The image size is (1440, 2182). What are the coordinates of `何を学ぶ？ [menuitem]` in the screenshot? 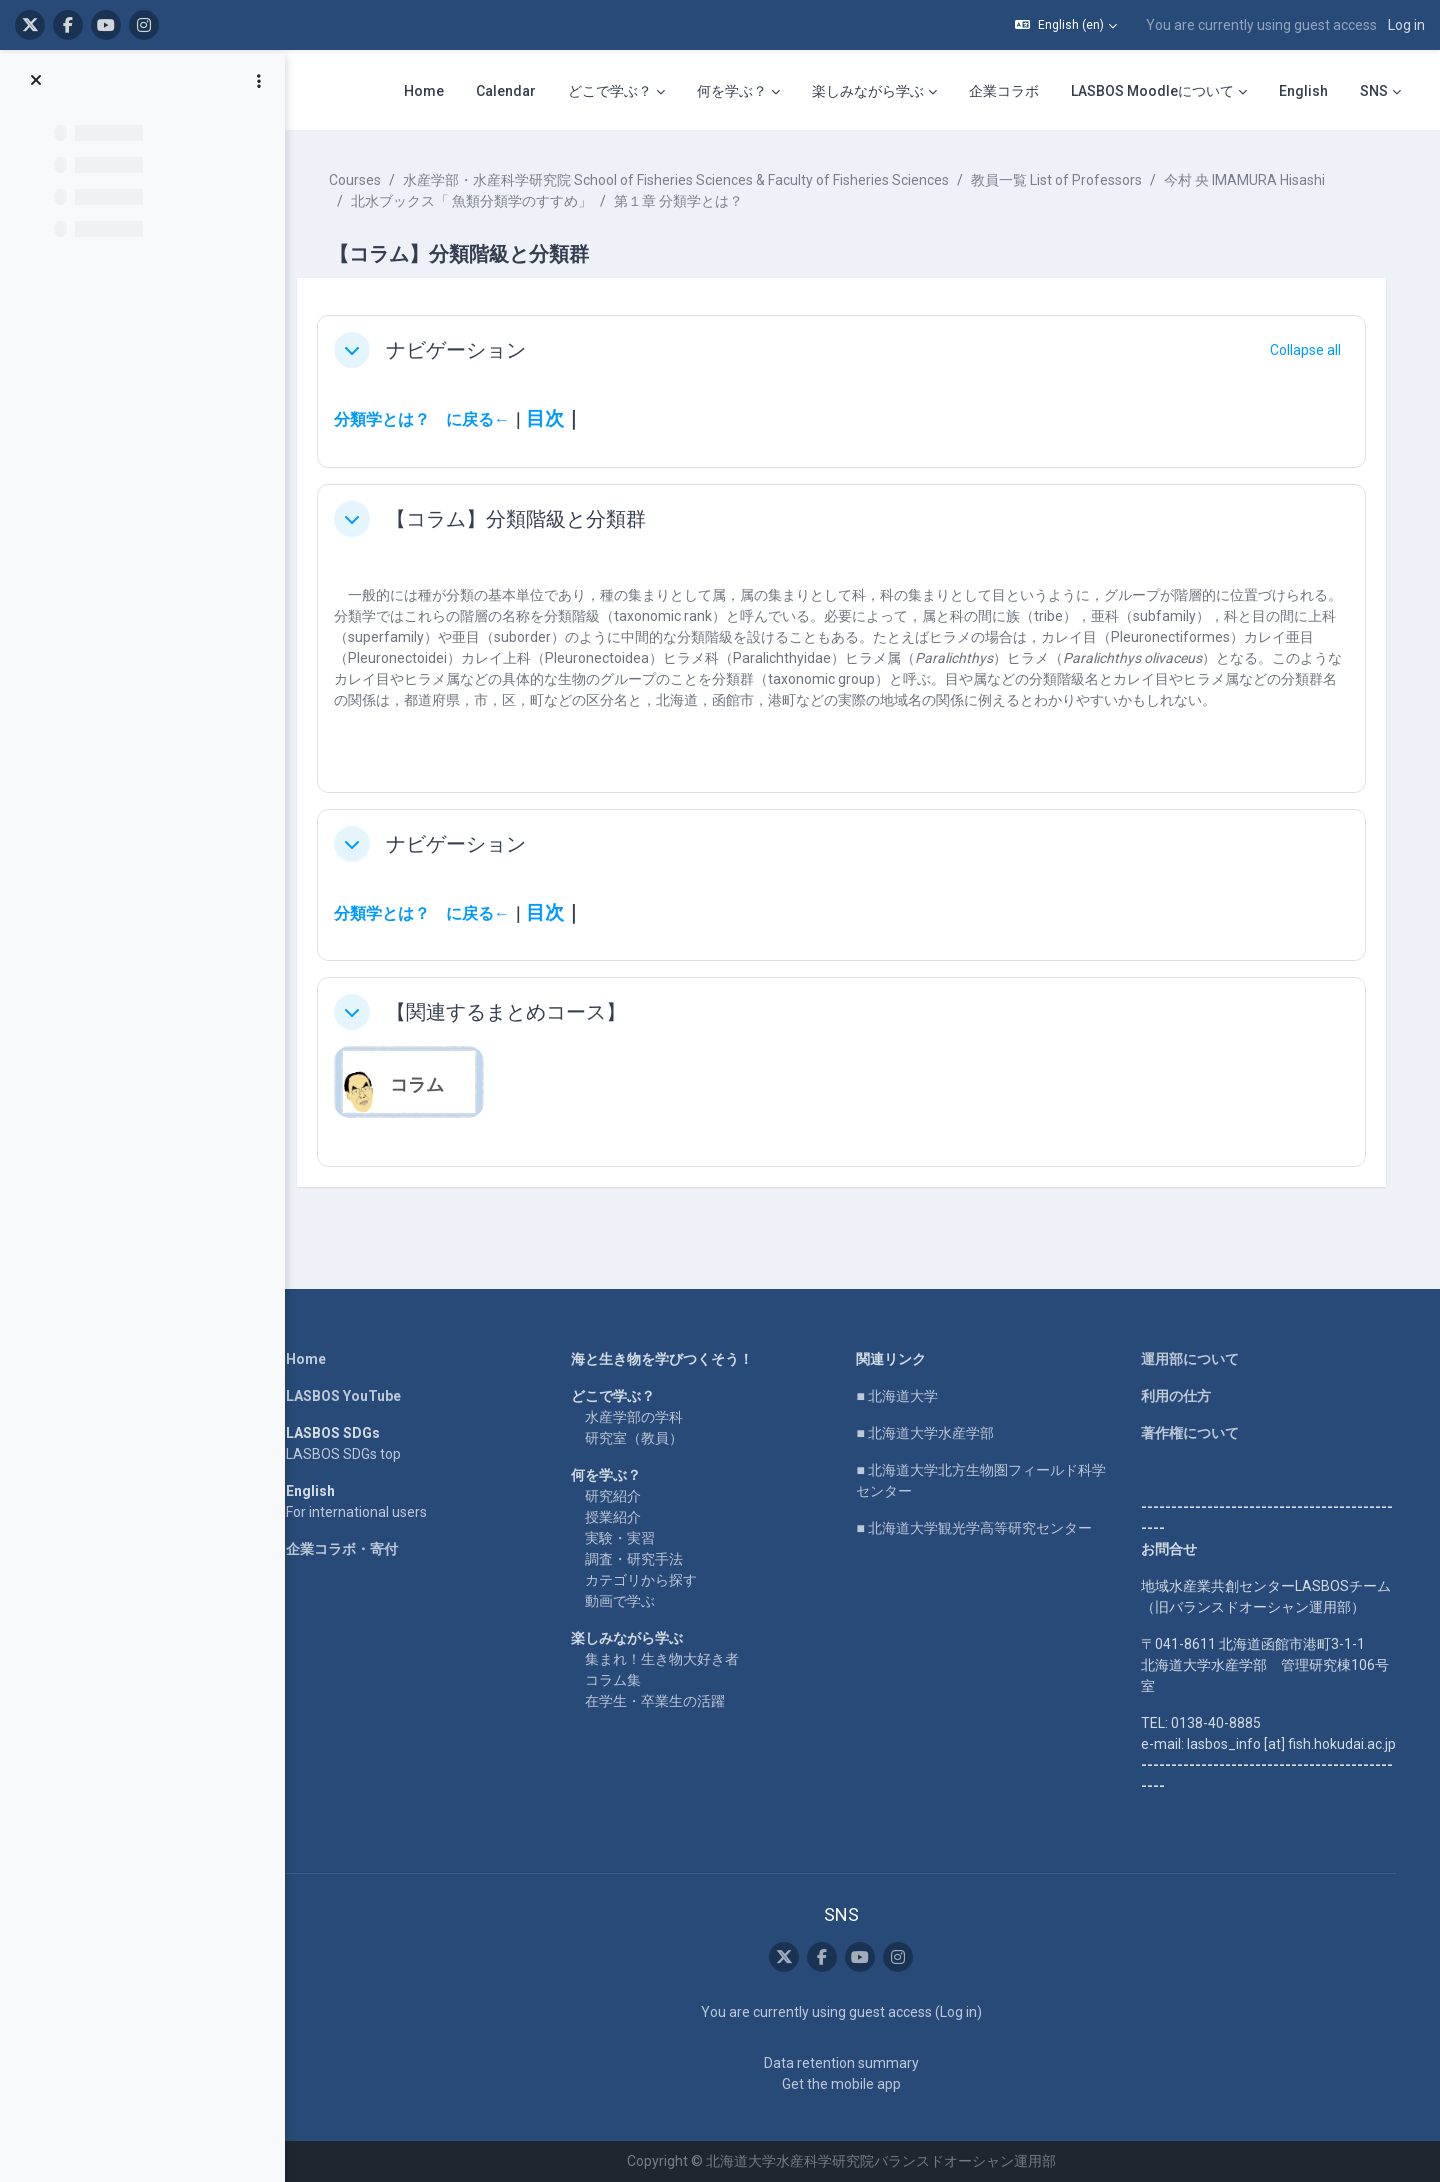 It's located at (732, 91).